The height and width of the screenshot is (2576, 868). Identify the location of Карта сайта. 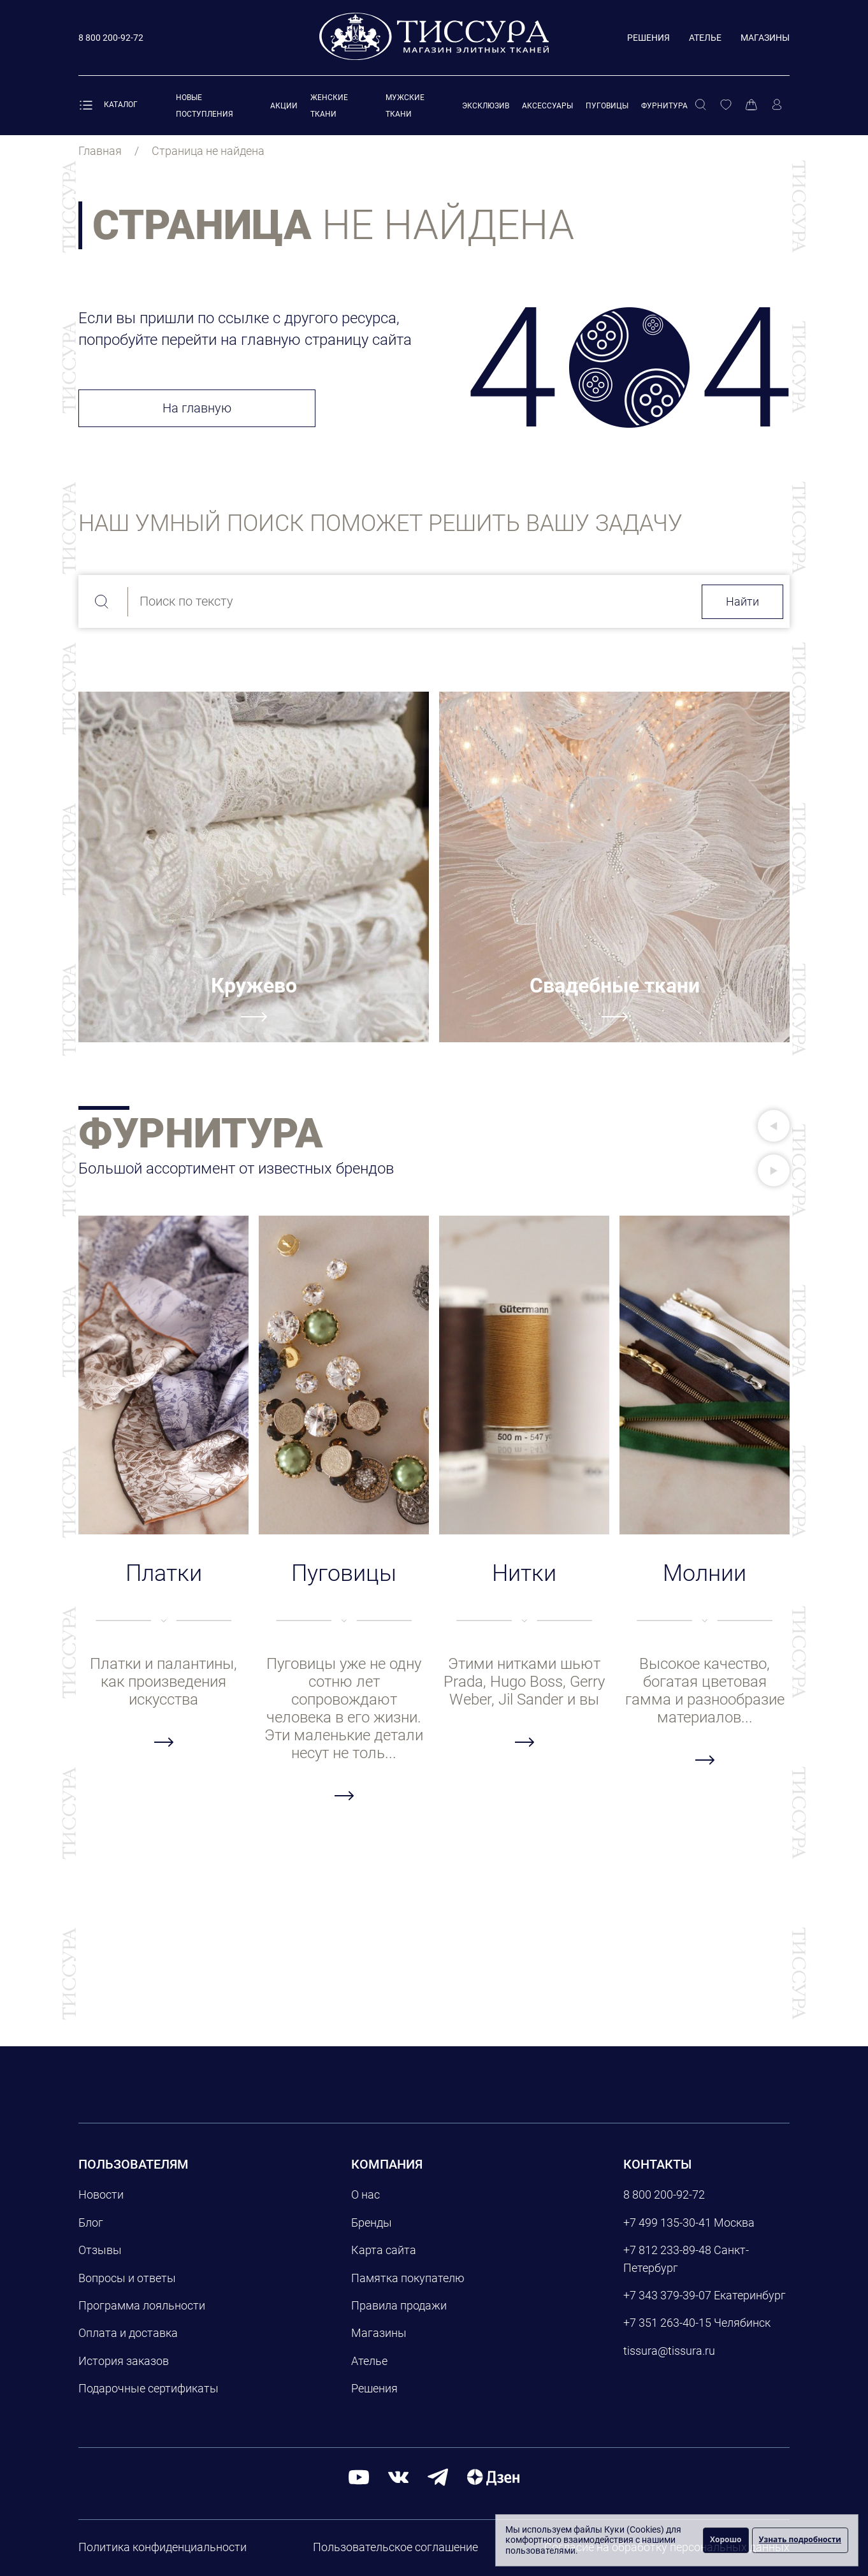
(383, 2250).